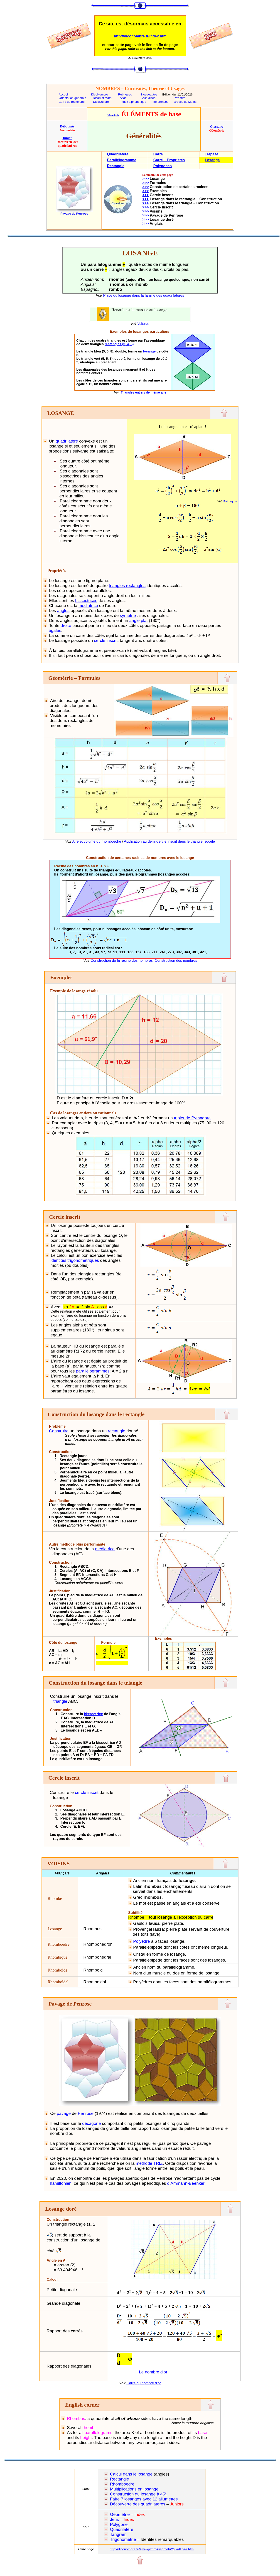 This screenshot has height=2576, width=280. I want to click on Construction du losange à 45°, so click(138, 2494).